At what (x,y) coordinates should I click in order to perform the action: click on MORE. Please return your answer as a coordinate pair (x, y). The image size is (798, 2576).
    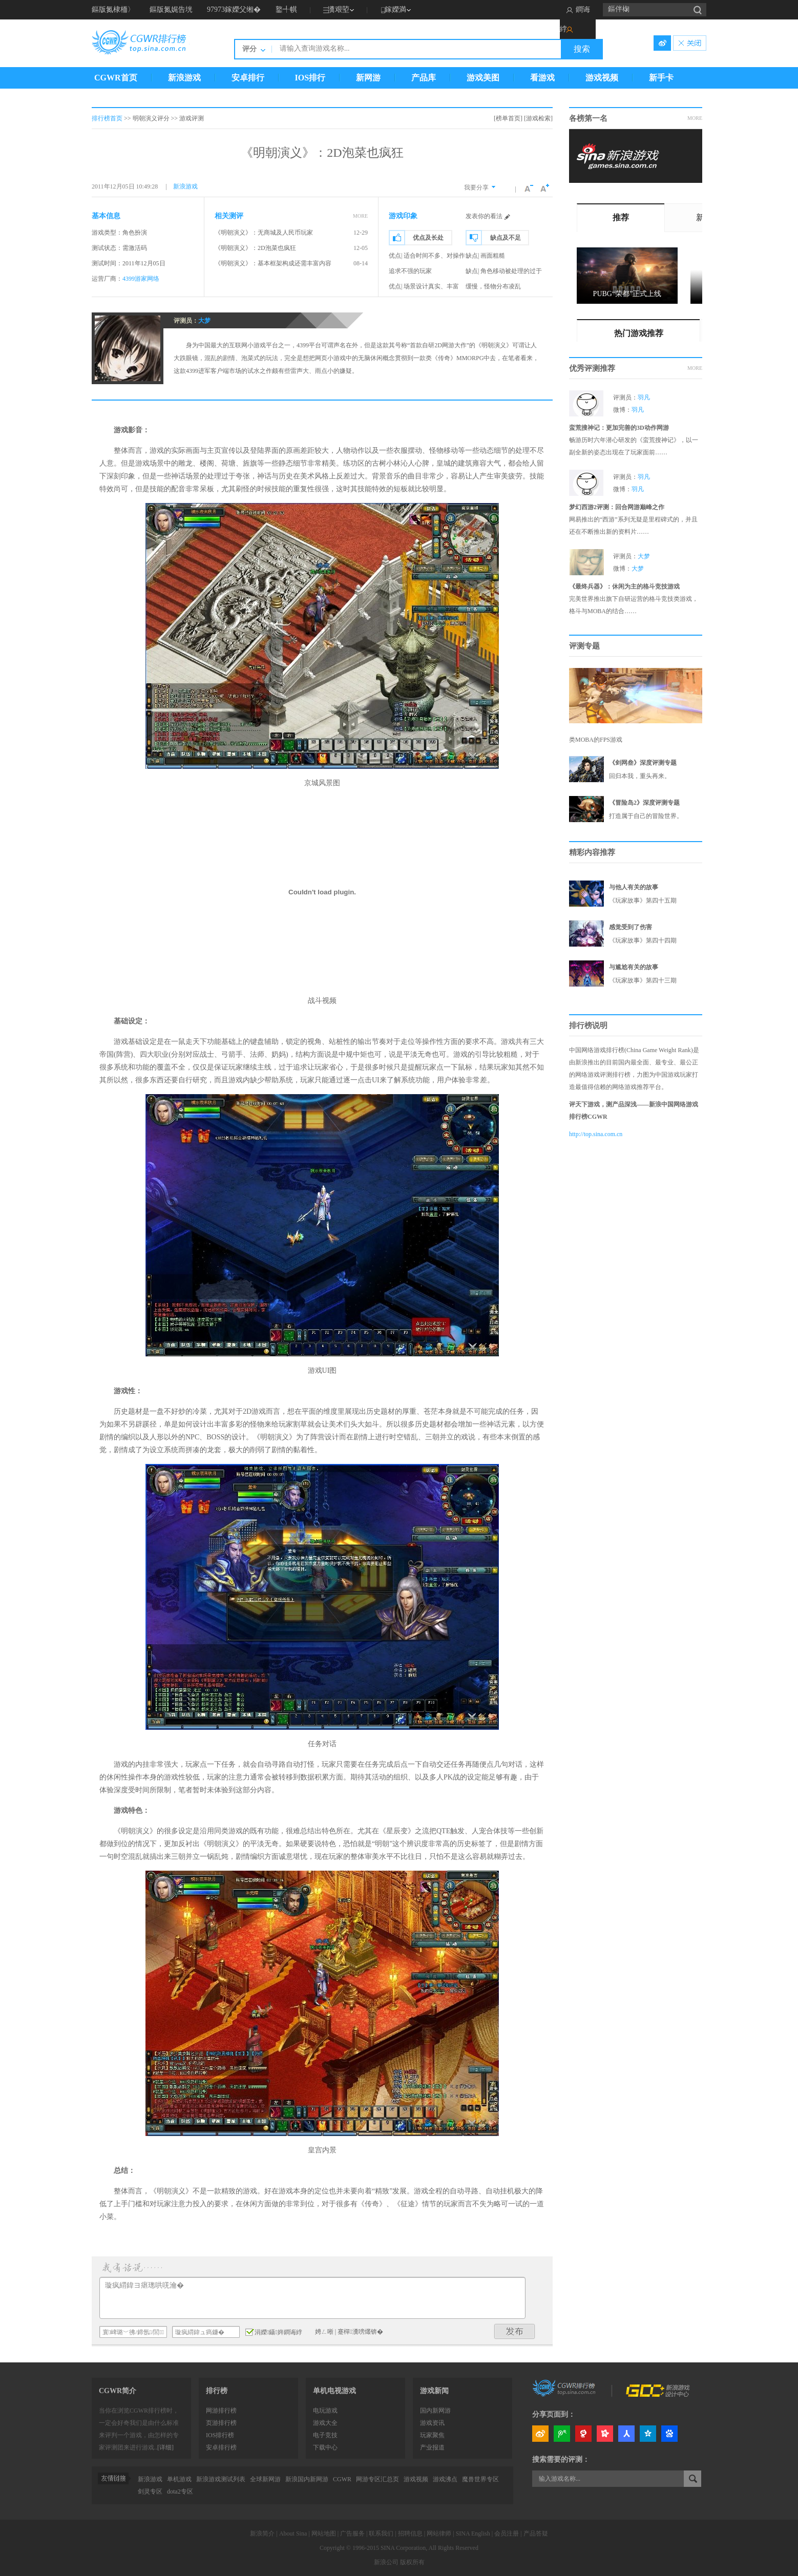
    Looking at the image, I should click on (360, 216).